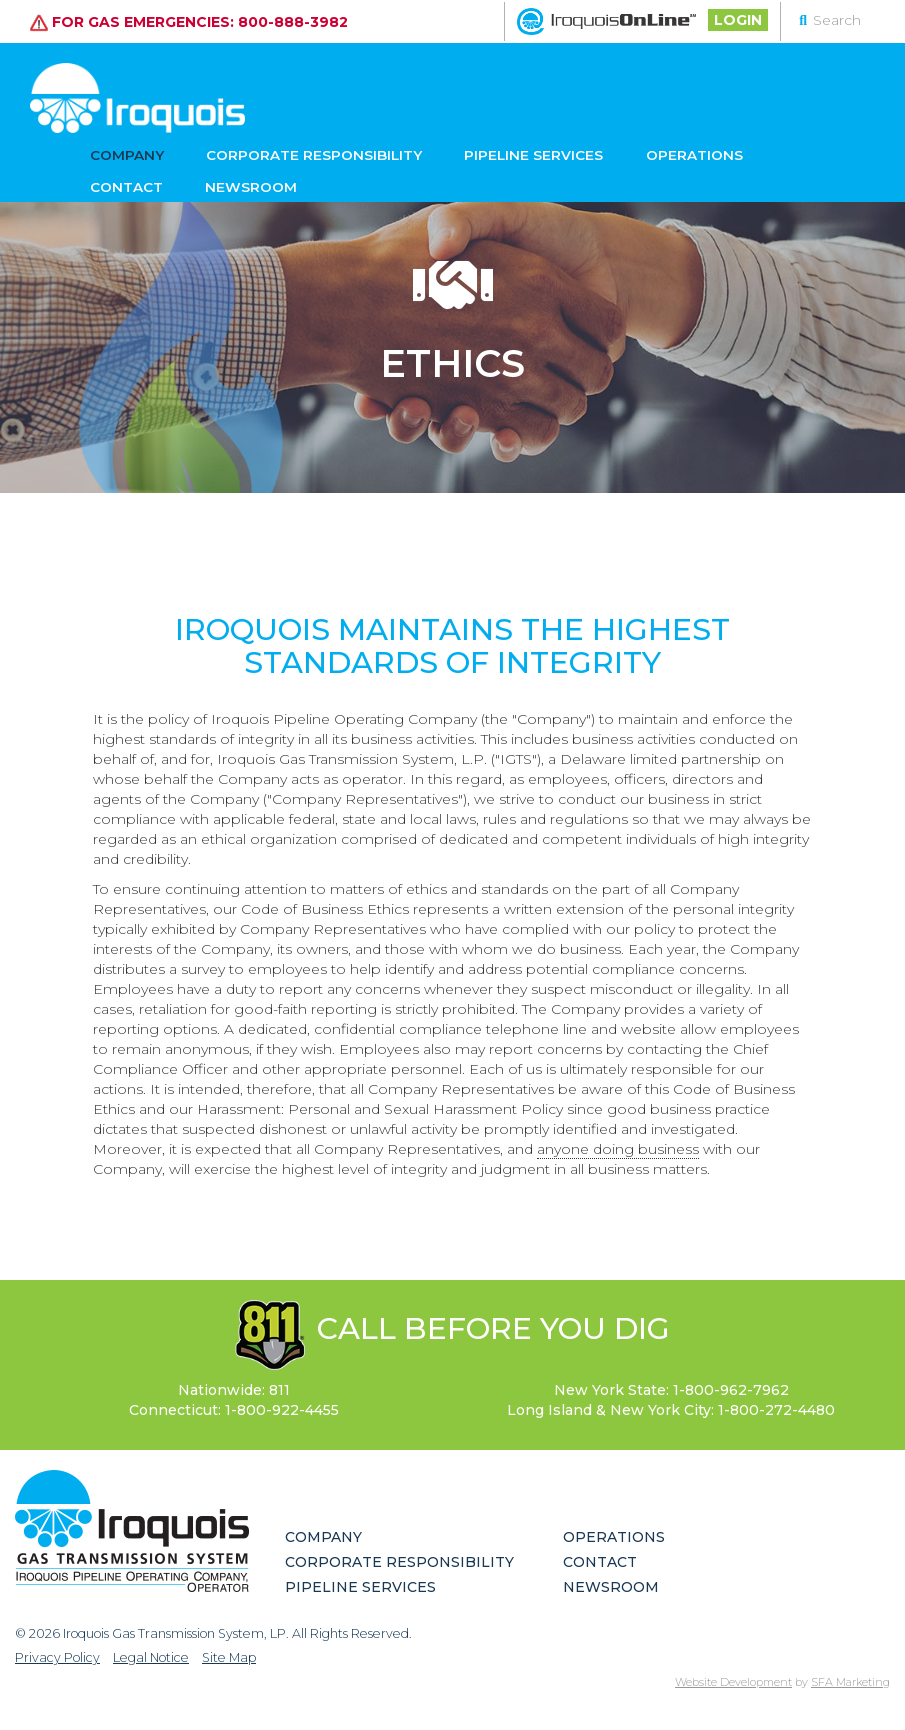 The image size is (905, 1730). What do you see at coordinates (738, 20) in the screenshot?
I see `Login` at bounding box center [738, 20].